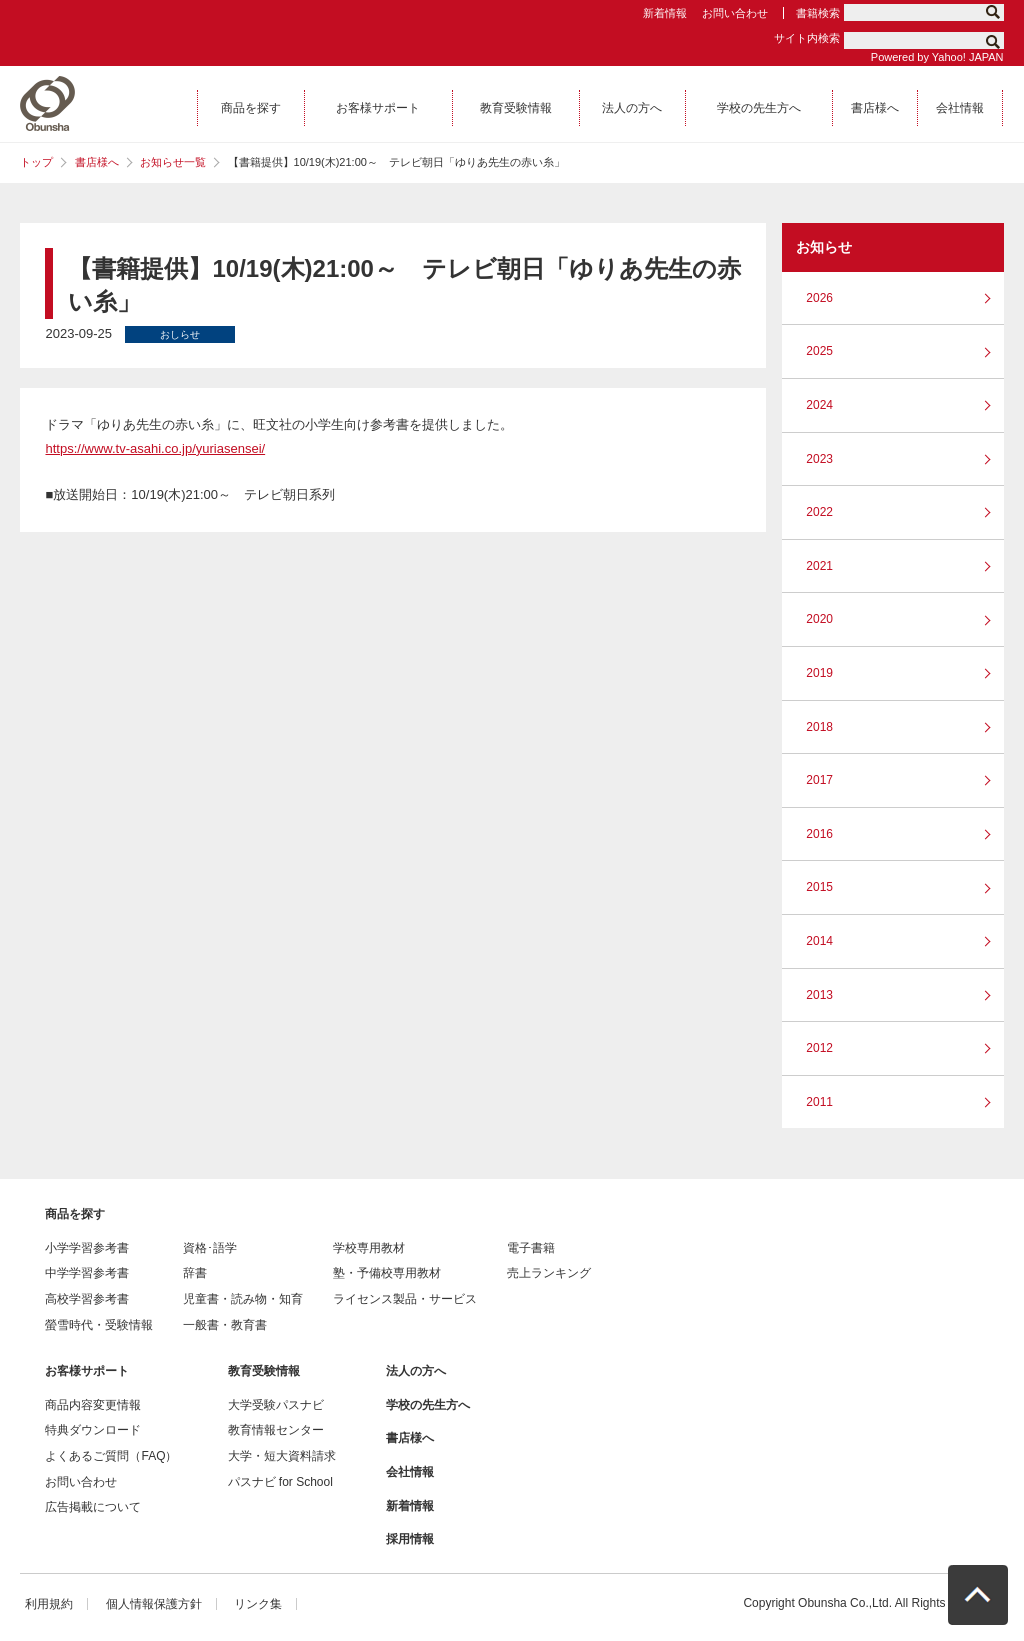 This screenshot has height=1641, width=1024. I want to click on 教育受験情報, so click(264, 1371).